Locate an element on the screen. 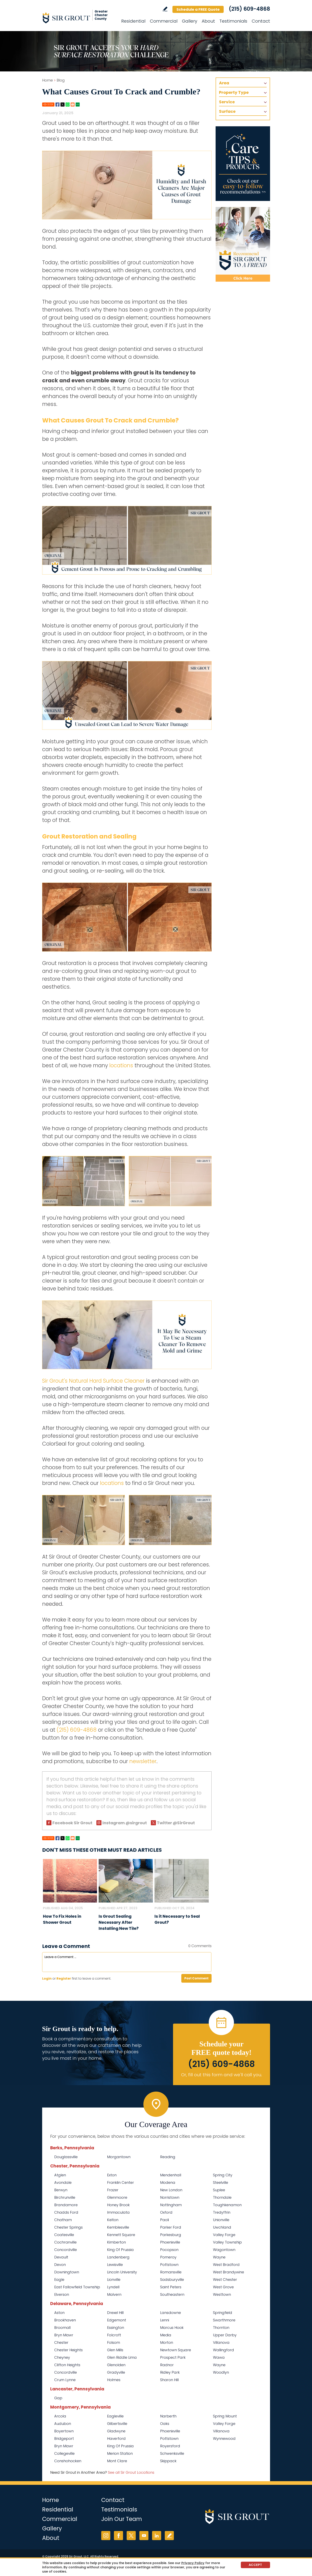 Image resolution: width=312 pixels, height=2576 pixels. Exton is located at coordinates (112, 2175).